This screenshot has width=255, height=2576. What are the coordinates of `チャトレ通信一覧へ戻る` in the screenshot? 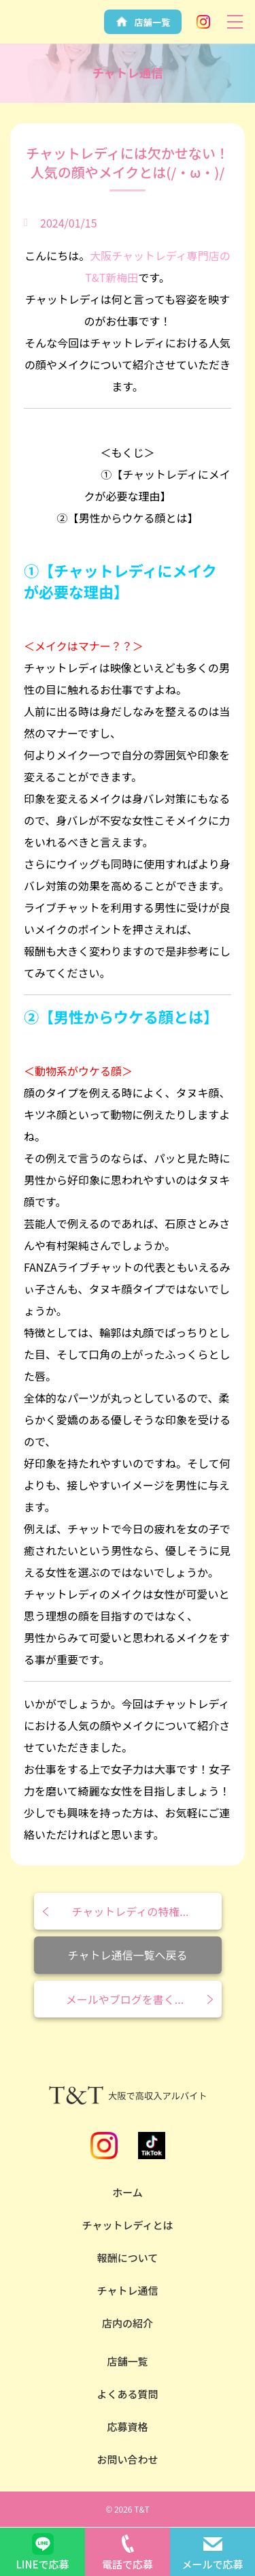 It's located at (128, 1955).